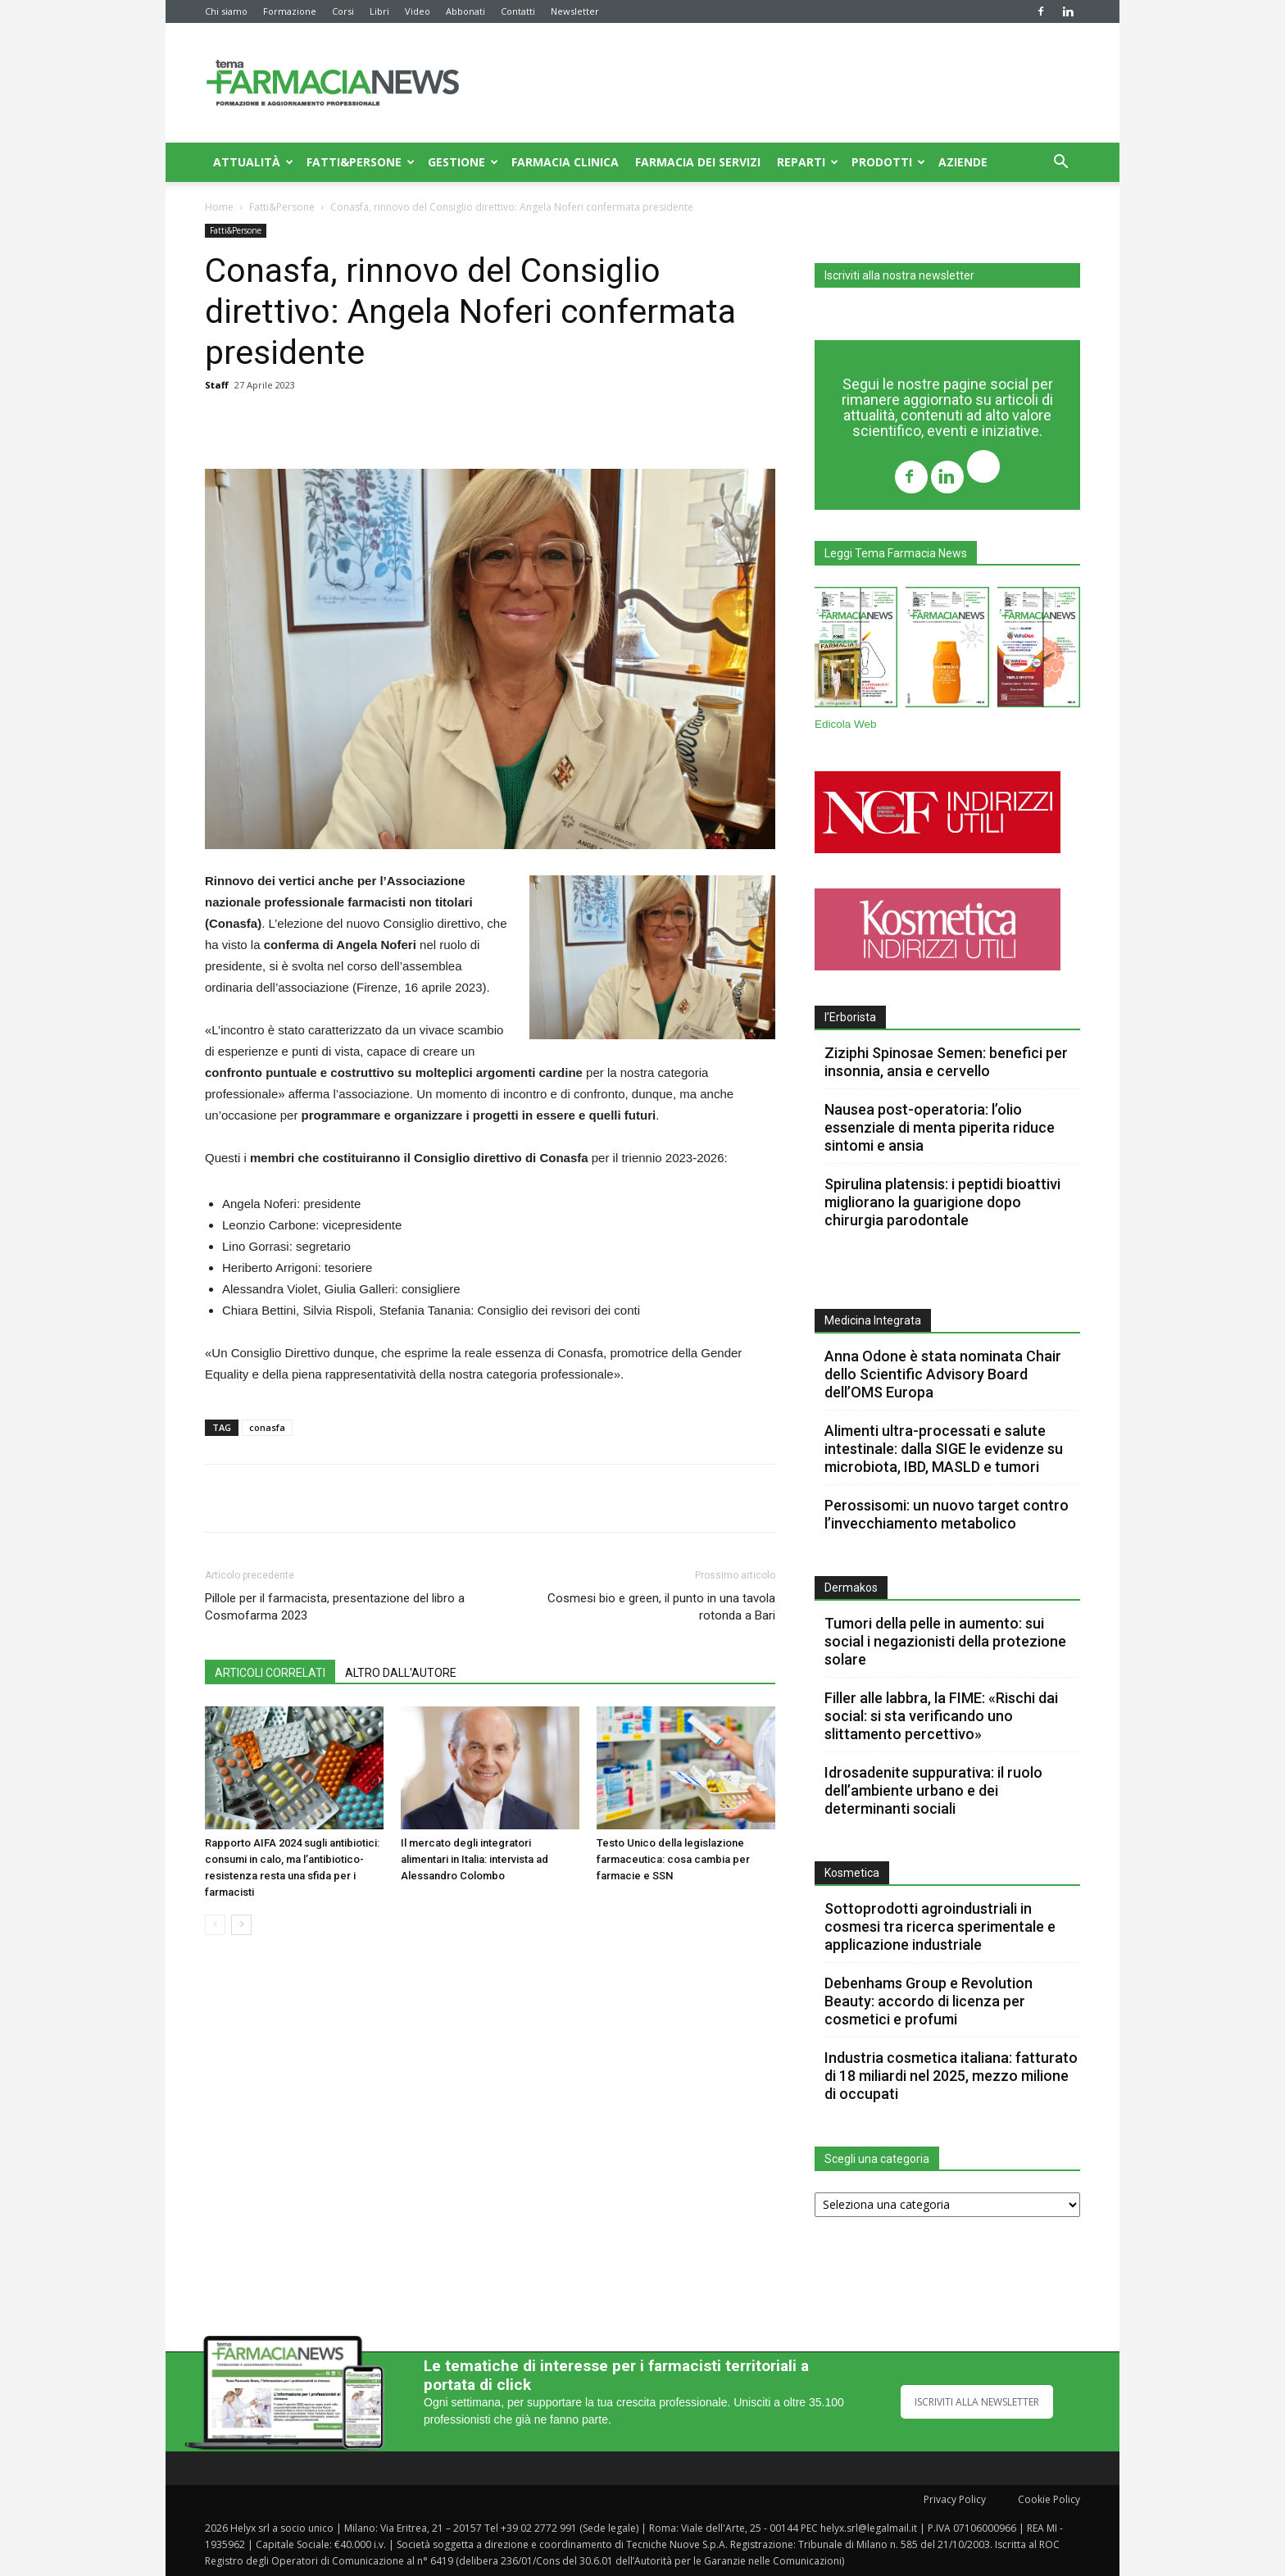 Image resolution: width=1285 pixels, height=2576 pixels. I want to click on Alimenti ultra-processati e salute intestinale: dalla SIGE le evidenze su microbiota, IBD, MASLD e tumori, so click(943, 1448).